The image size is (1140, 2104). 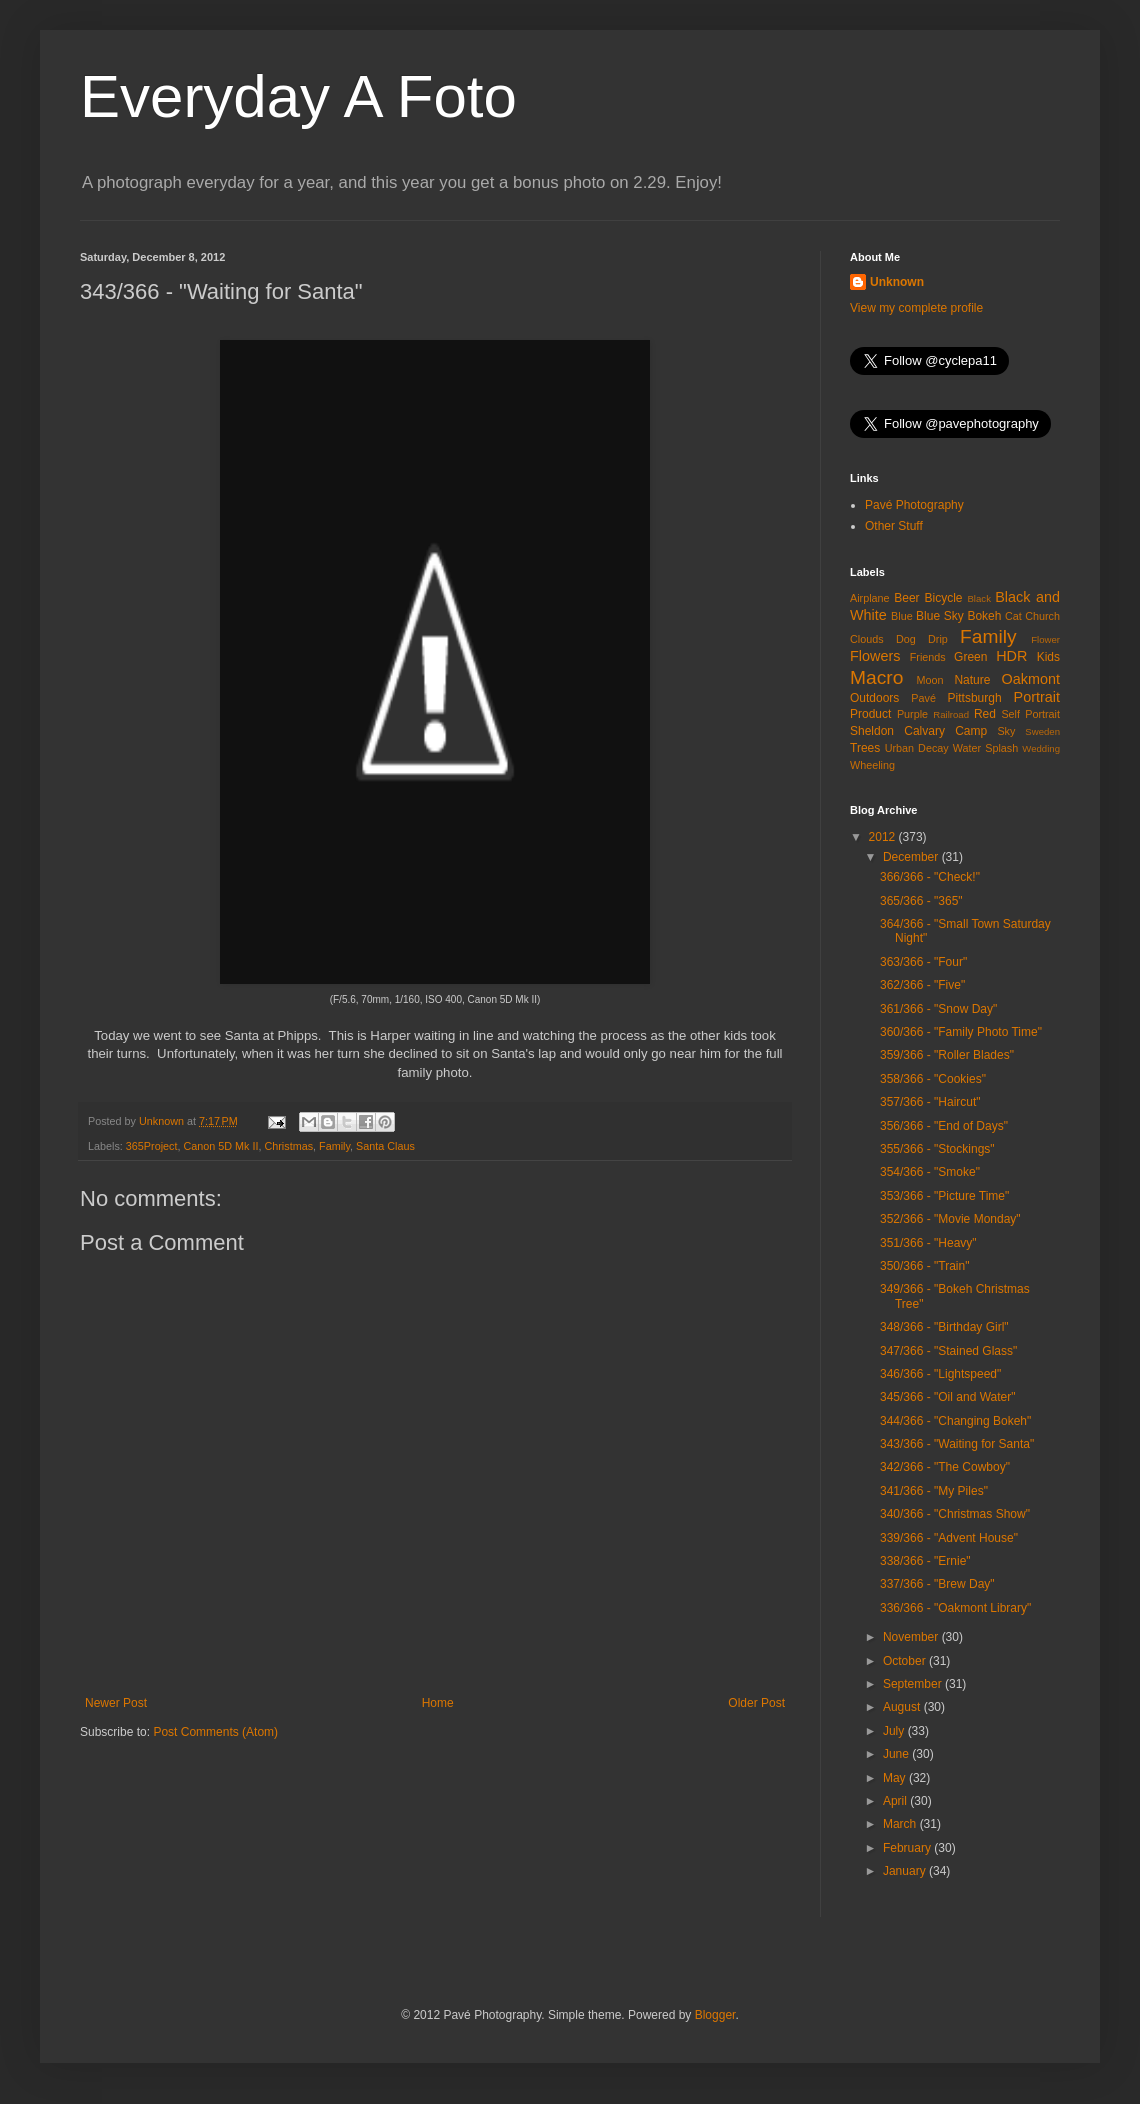 What do you see at coordinates (938, 639) in the screenshot?
I see `Drip` at bounding box center [938, 639].